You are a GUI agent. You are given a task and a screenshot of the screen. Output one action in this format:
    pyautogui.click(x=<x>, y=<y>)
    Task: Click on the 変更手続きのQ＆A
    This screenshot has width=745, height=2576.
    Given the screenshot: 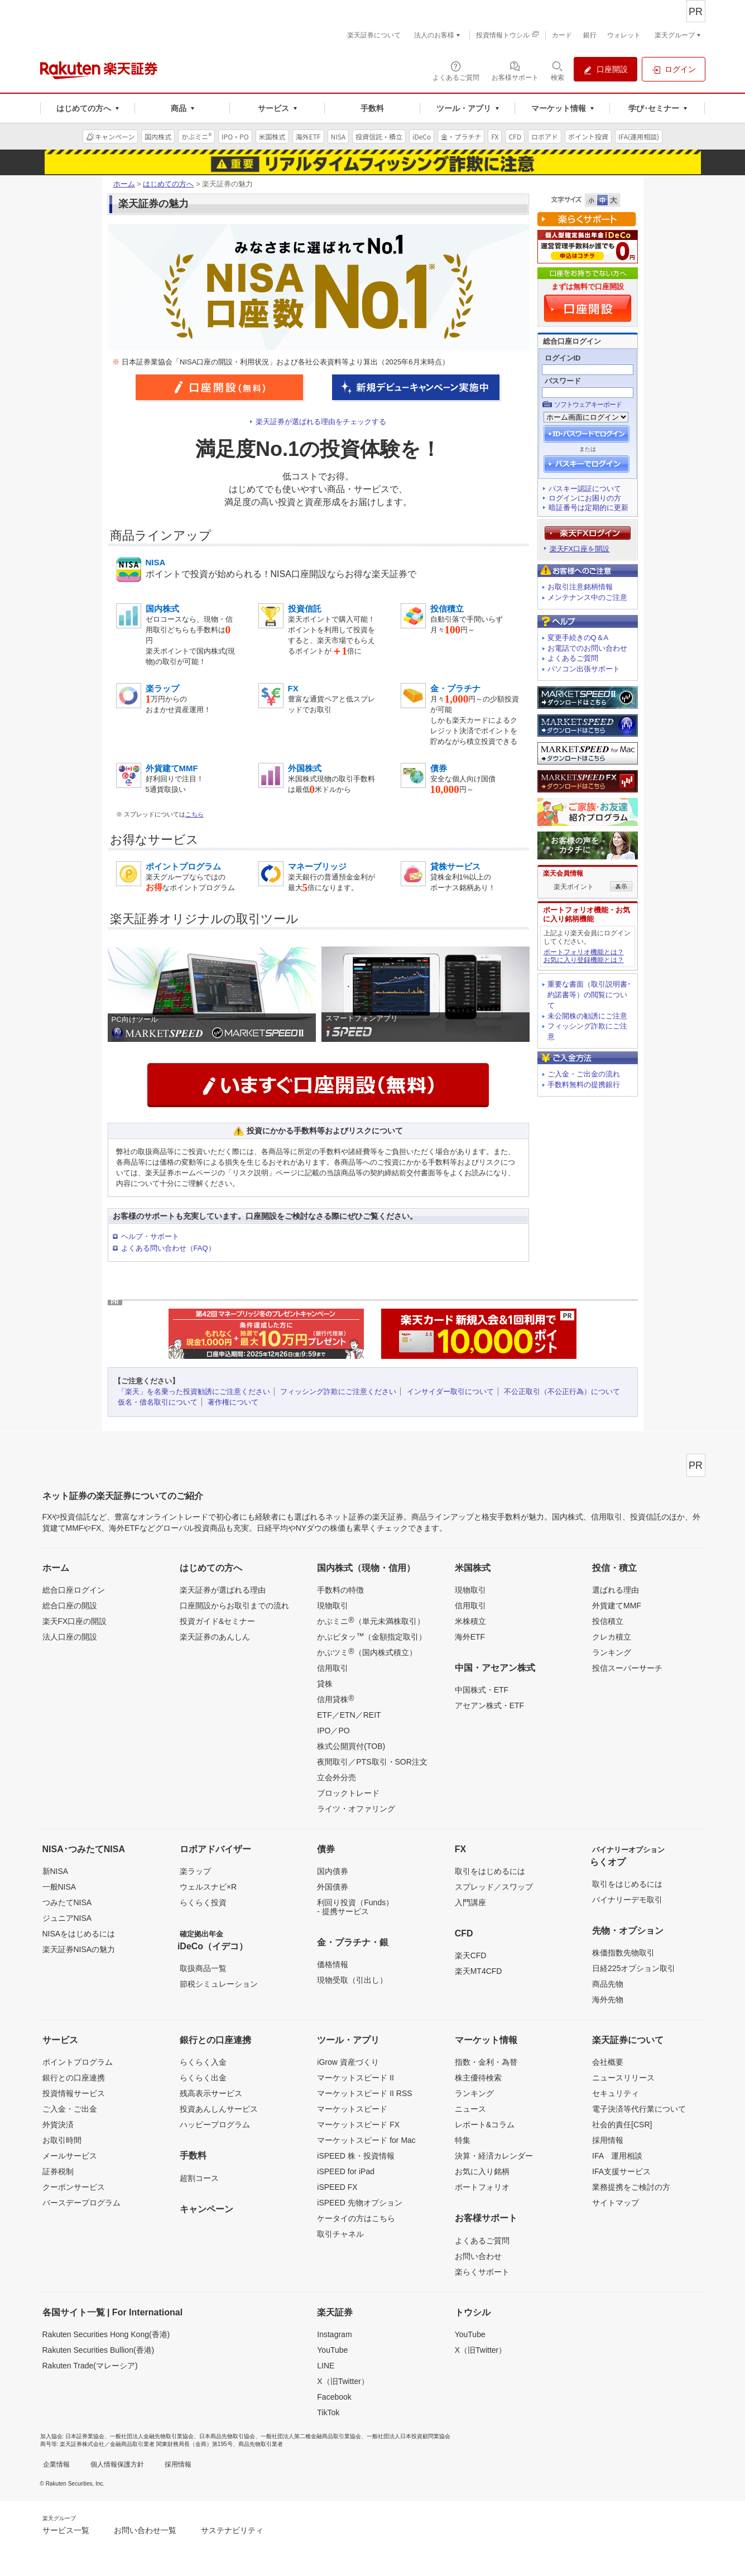 What is the action you would take?
    pyautogui.click(x=578, y=637)
    